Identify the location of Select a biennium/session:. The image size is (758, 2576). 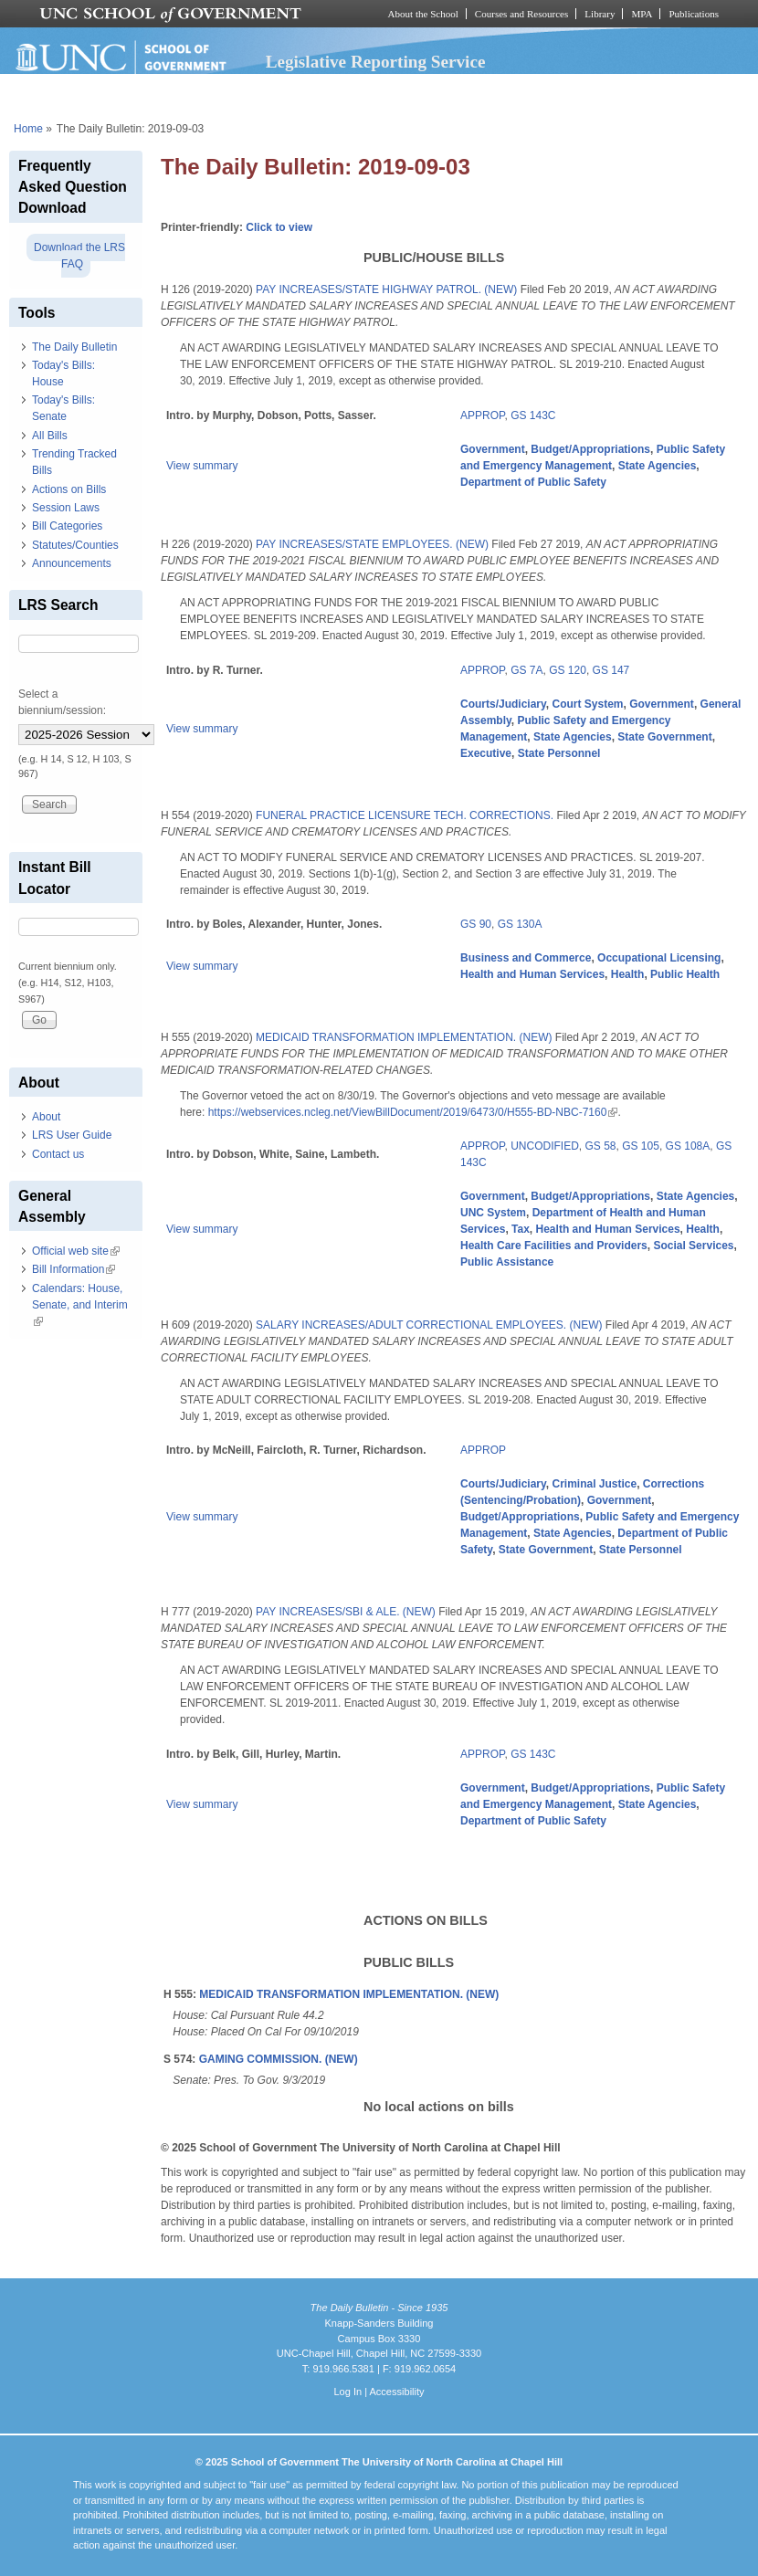
(62, 702).